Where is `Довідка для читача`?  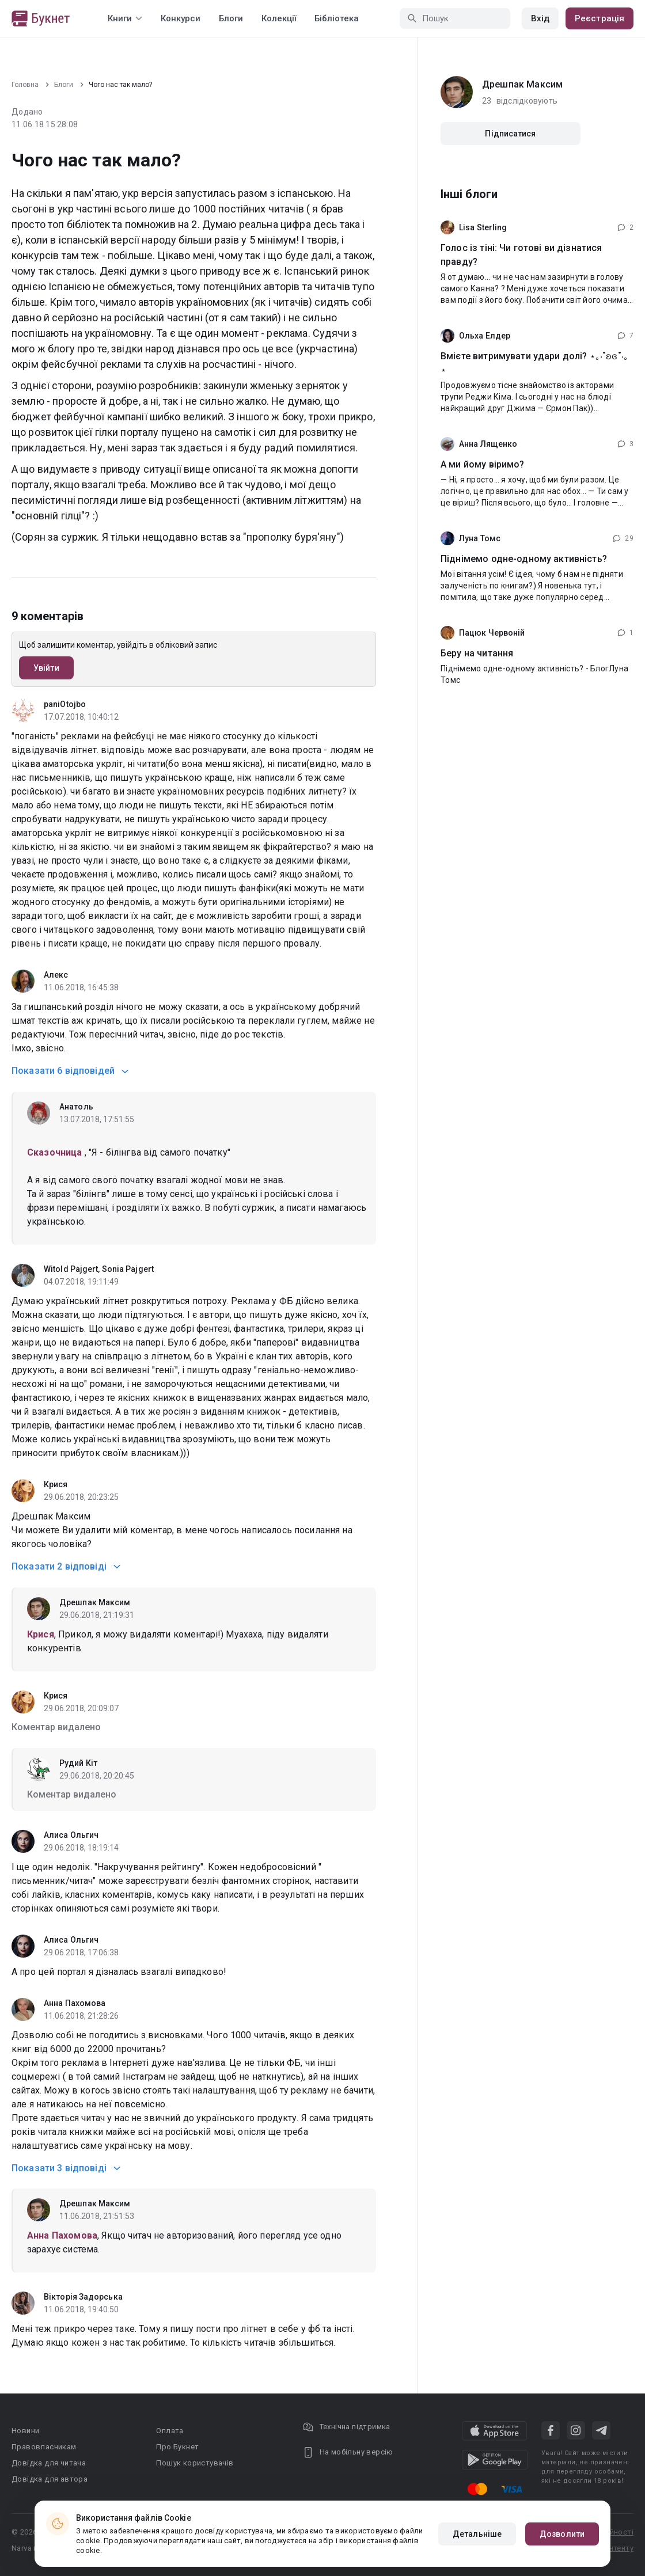 Довідка для читача is located at coordinates (49, 2463).